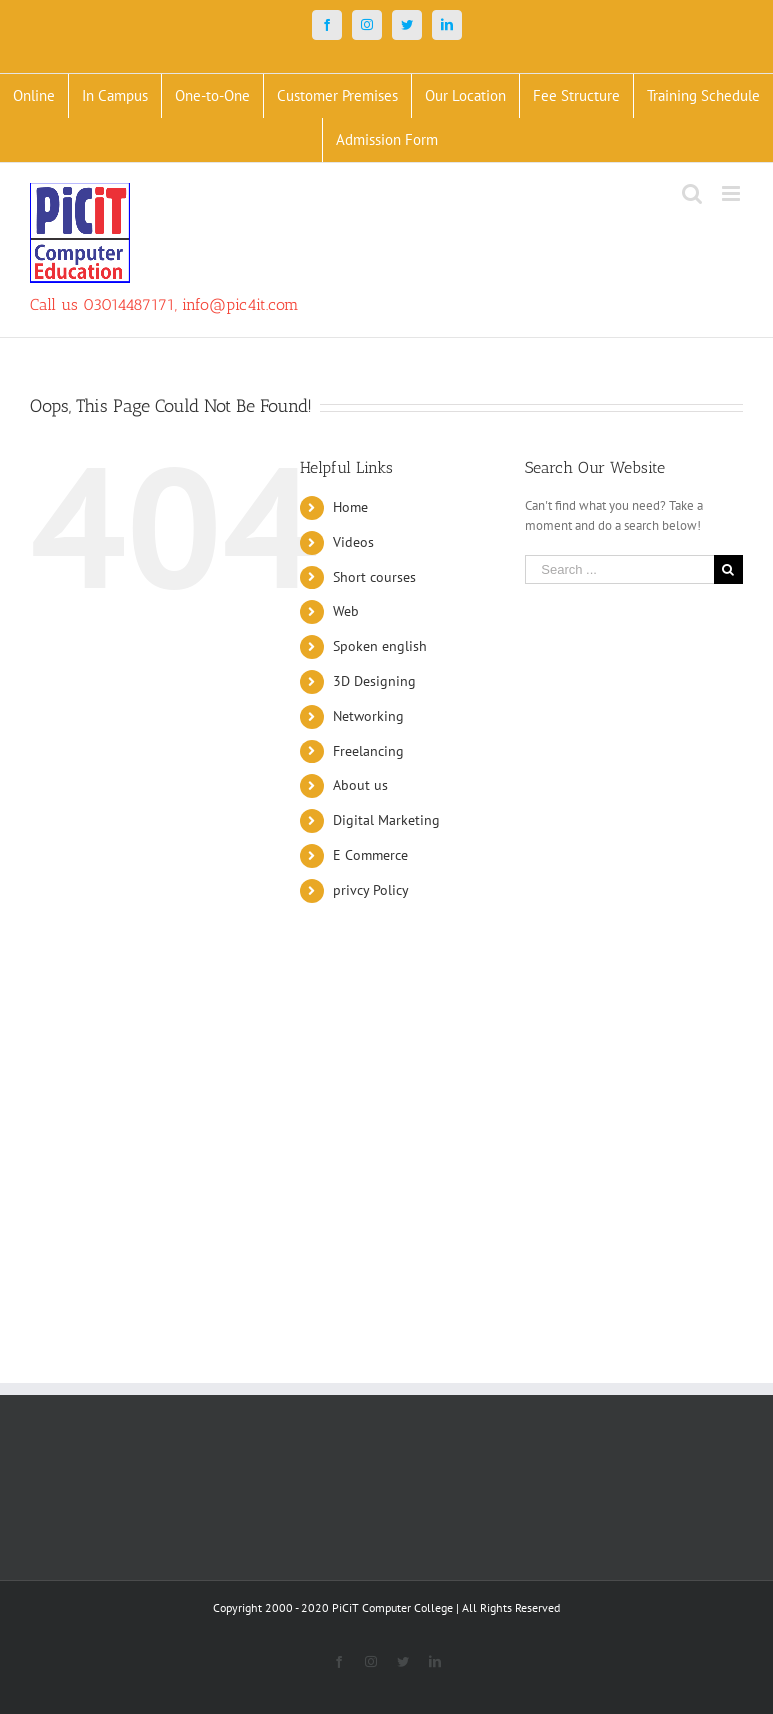 Image resolution: width=773 pixels, height=1714 pixels. I want to click on Spoken english, so click(380, 646).